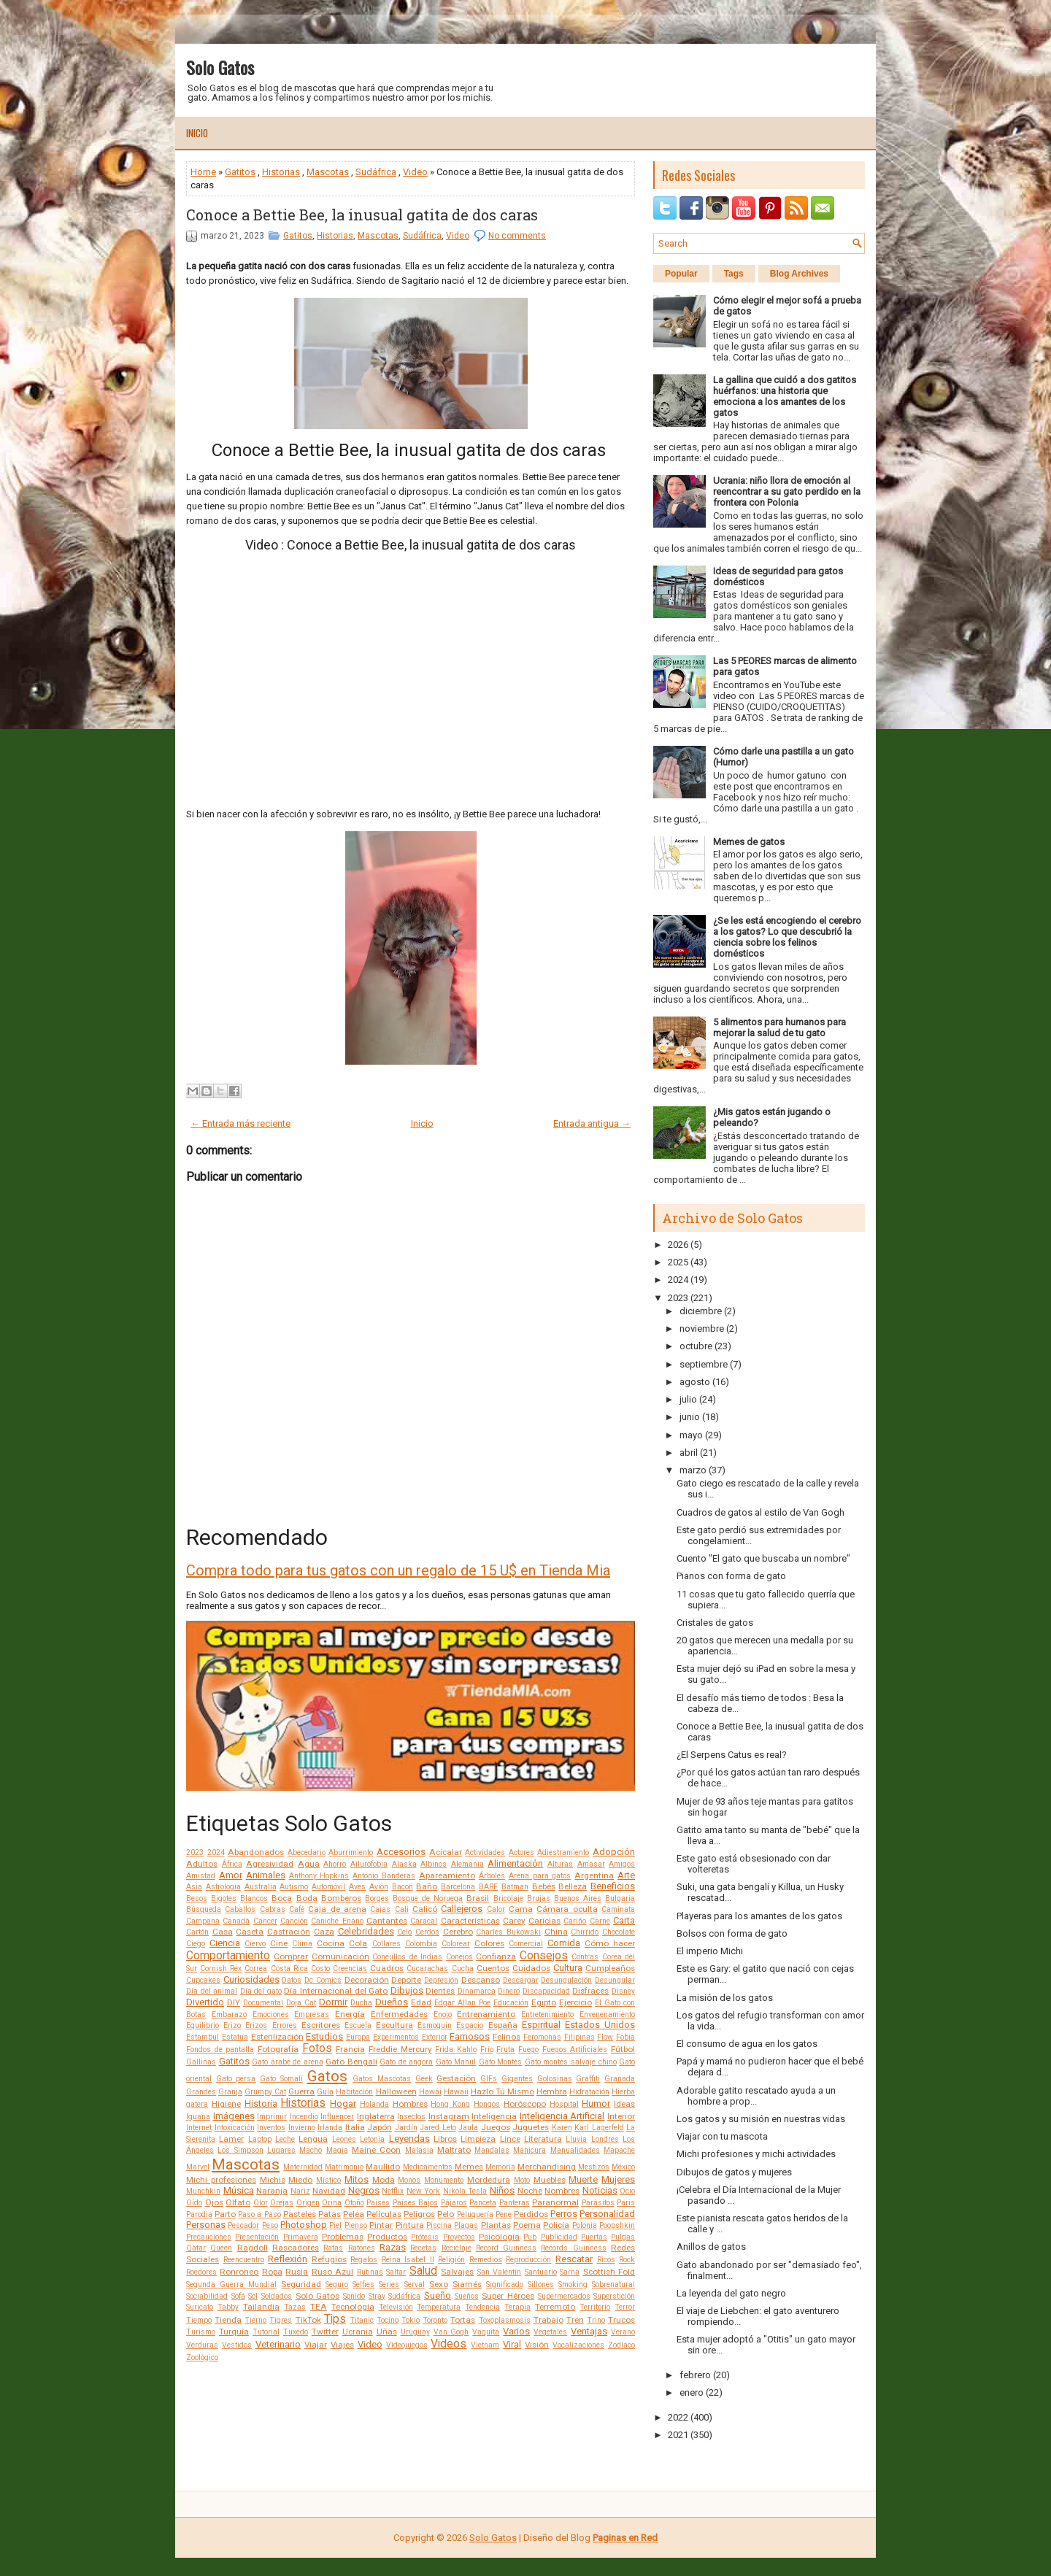  Describe the element at coordinates (430, 2092) in the screenshot. I see `Hawái` at that location.